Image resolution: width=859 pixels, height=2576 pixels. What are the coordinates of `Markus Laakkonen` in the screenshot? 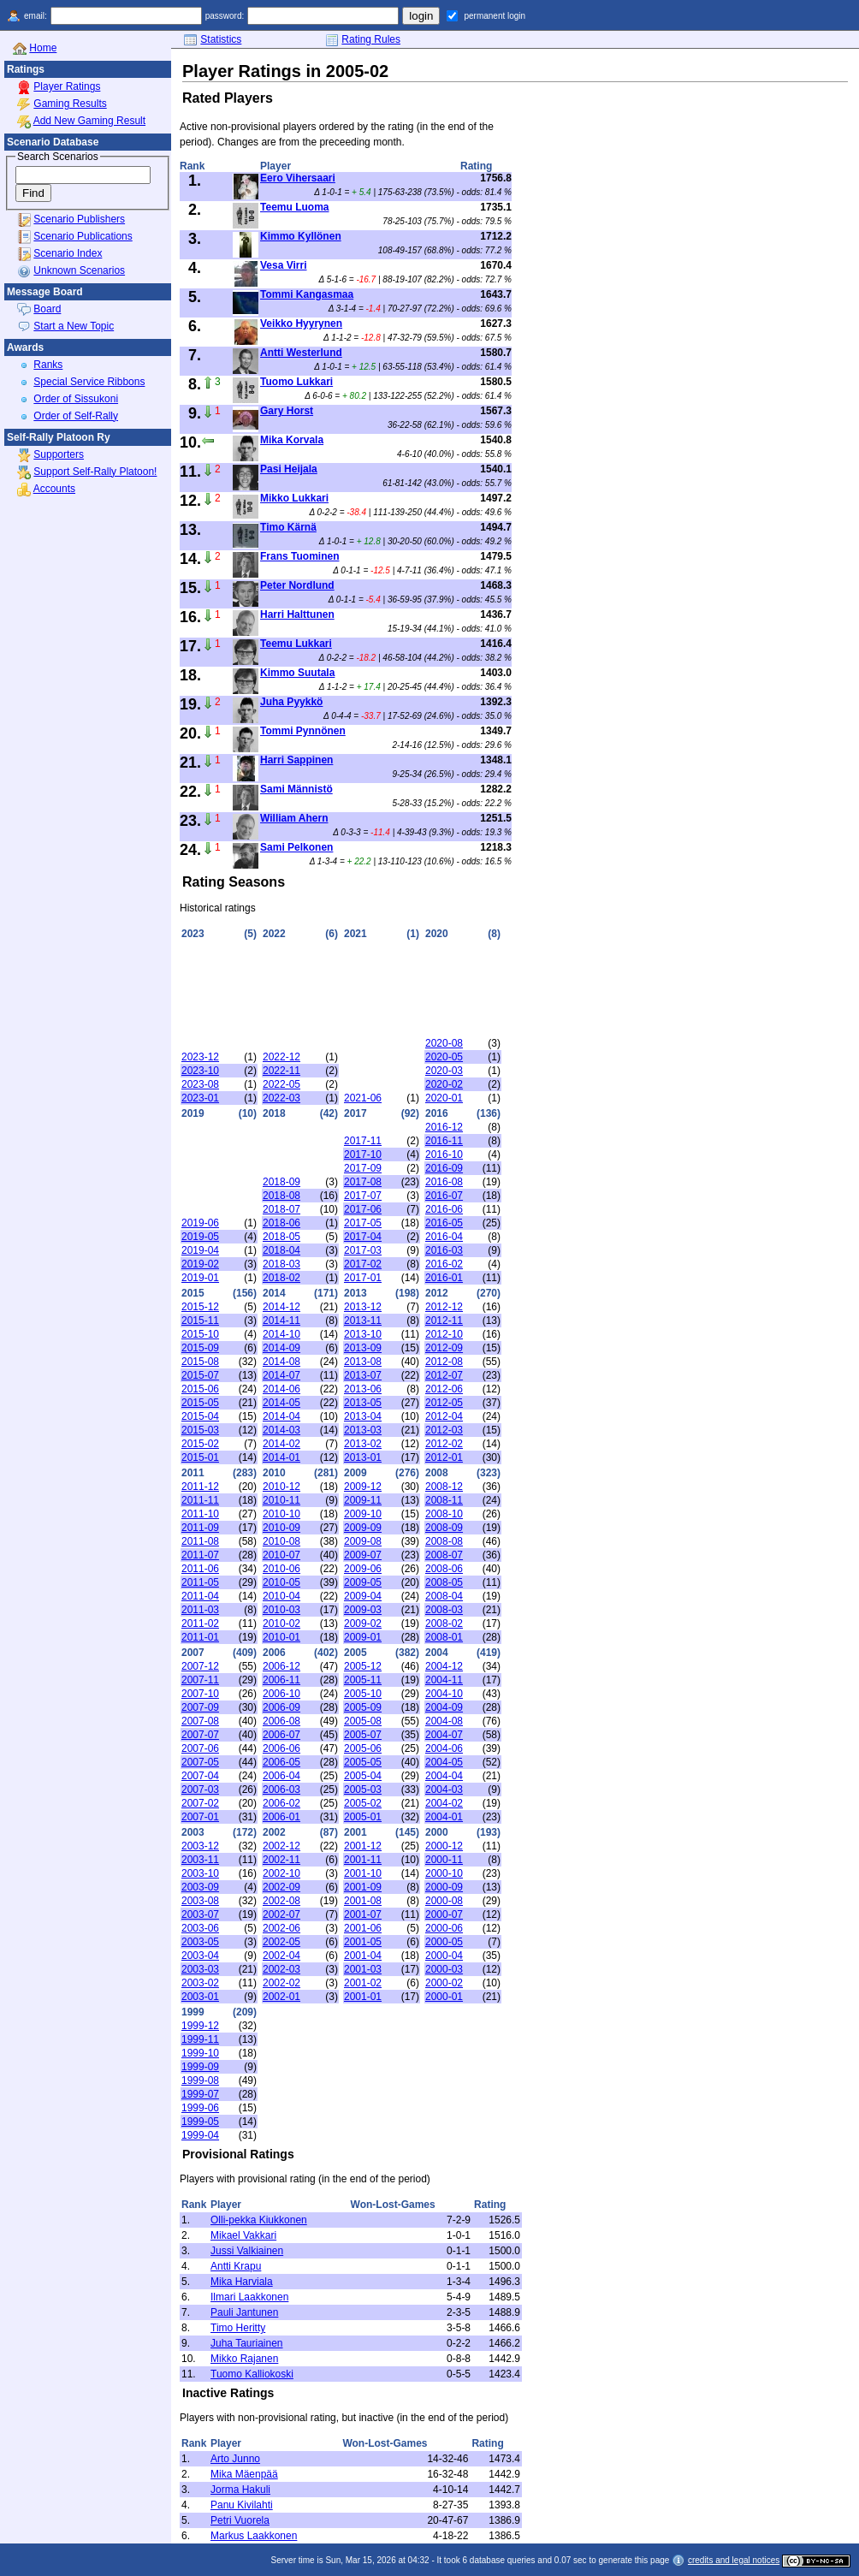 It's located at (253, 2536).